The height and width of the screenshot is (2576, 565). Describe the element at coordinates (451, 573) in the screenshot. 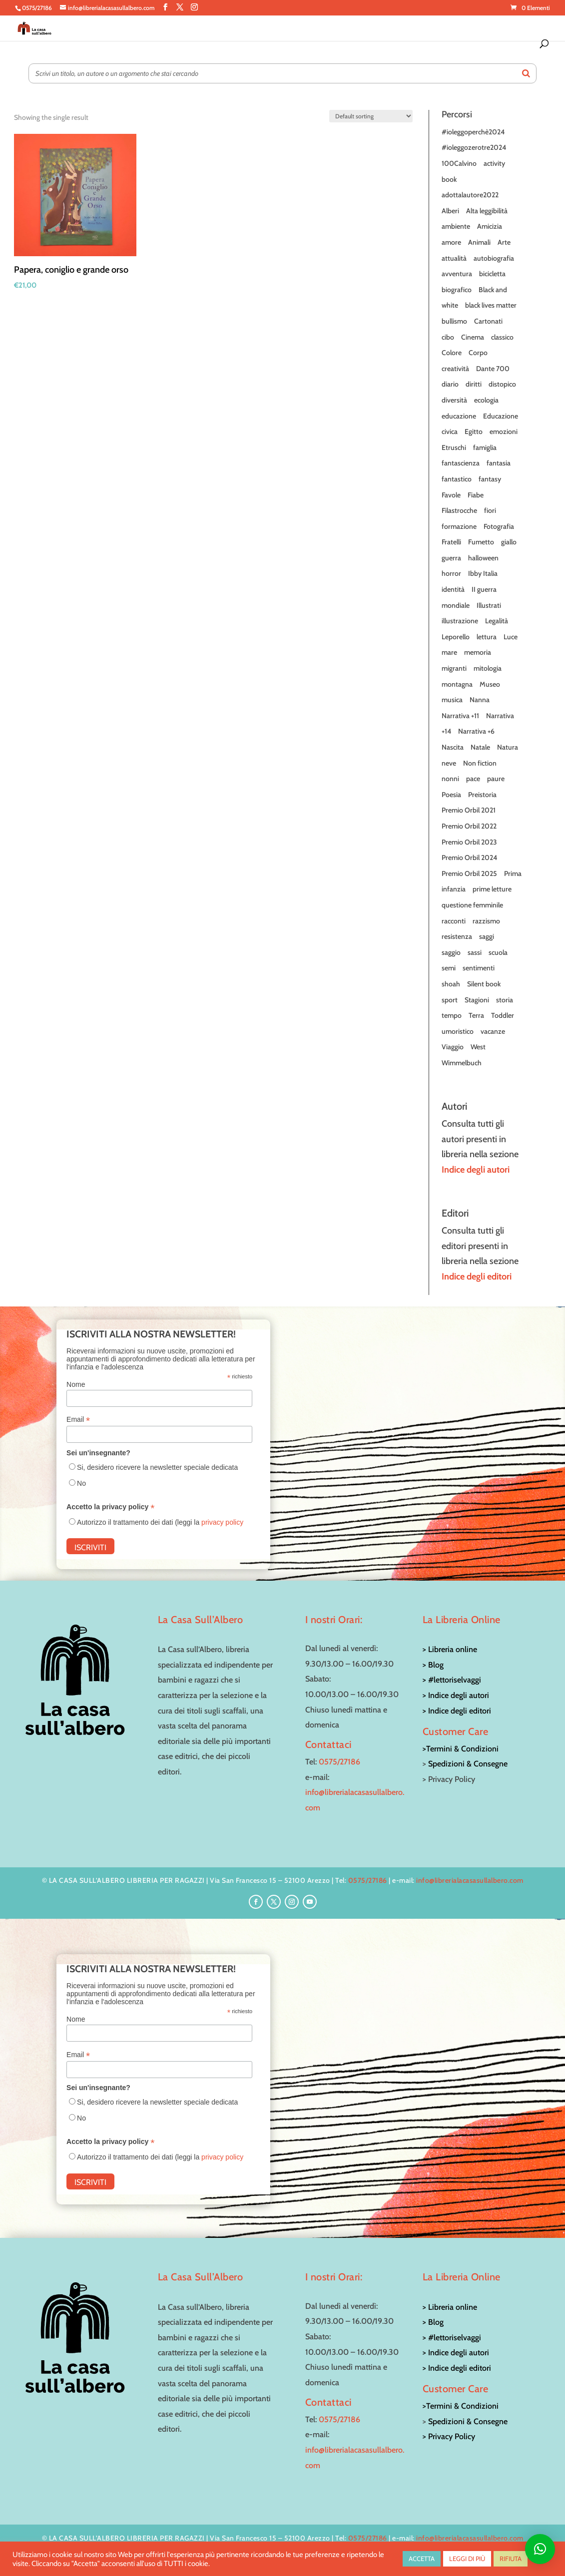

I see `horror` at that location.